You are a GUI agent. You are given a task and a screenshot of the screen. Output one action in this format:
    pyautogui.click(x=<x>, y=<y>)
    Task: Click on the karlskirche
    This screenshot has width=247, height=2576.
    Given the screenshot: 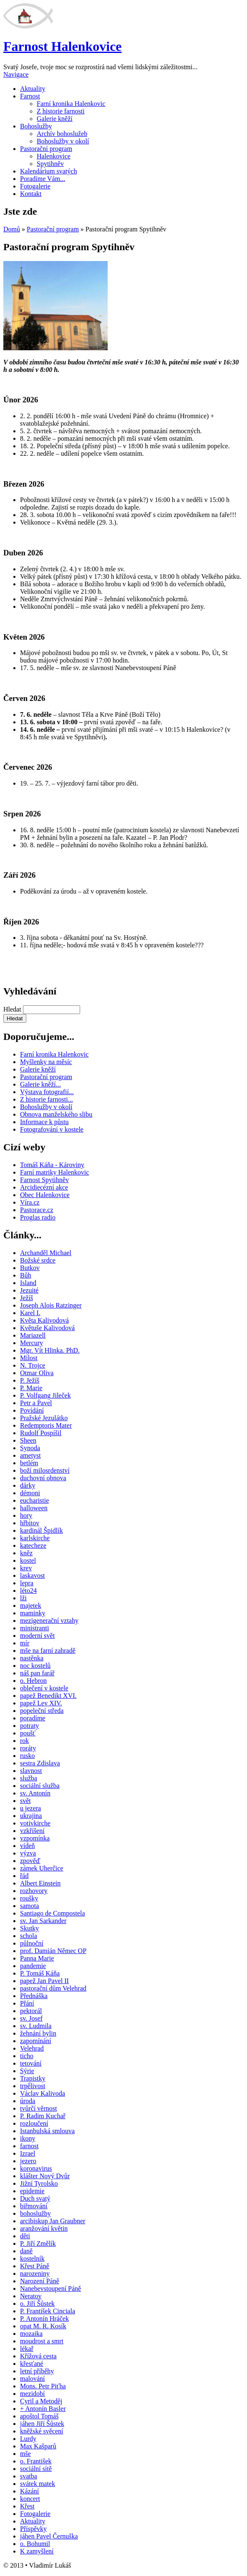 What is the action you would take?
    pyautogui.click(x=35, y=1538)
    